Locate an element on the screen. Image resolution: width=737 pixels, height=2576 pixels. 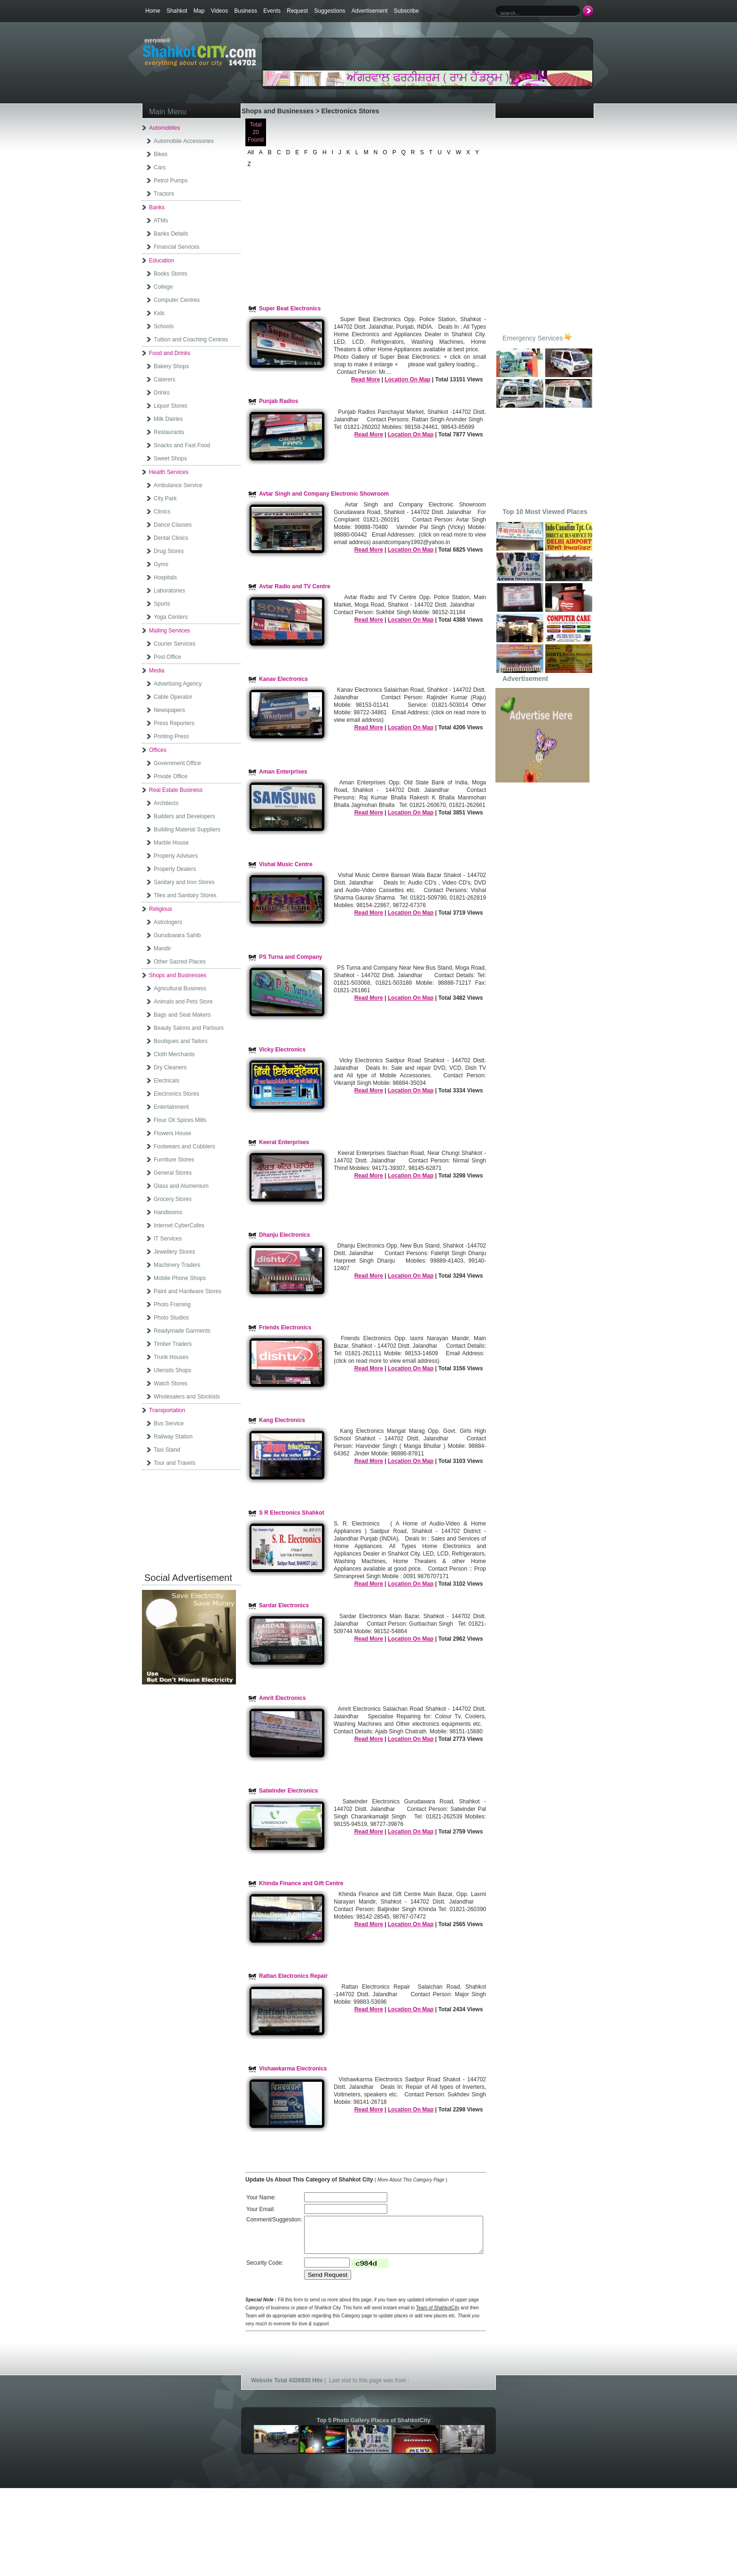
Avtar Singh and Company Electronic Showroom is located at coordinates (324, 493).